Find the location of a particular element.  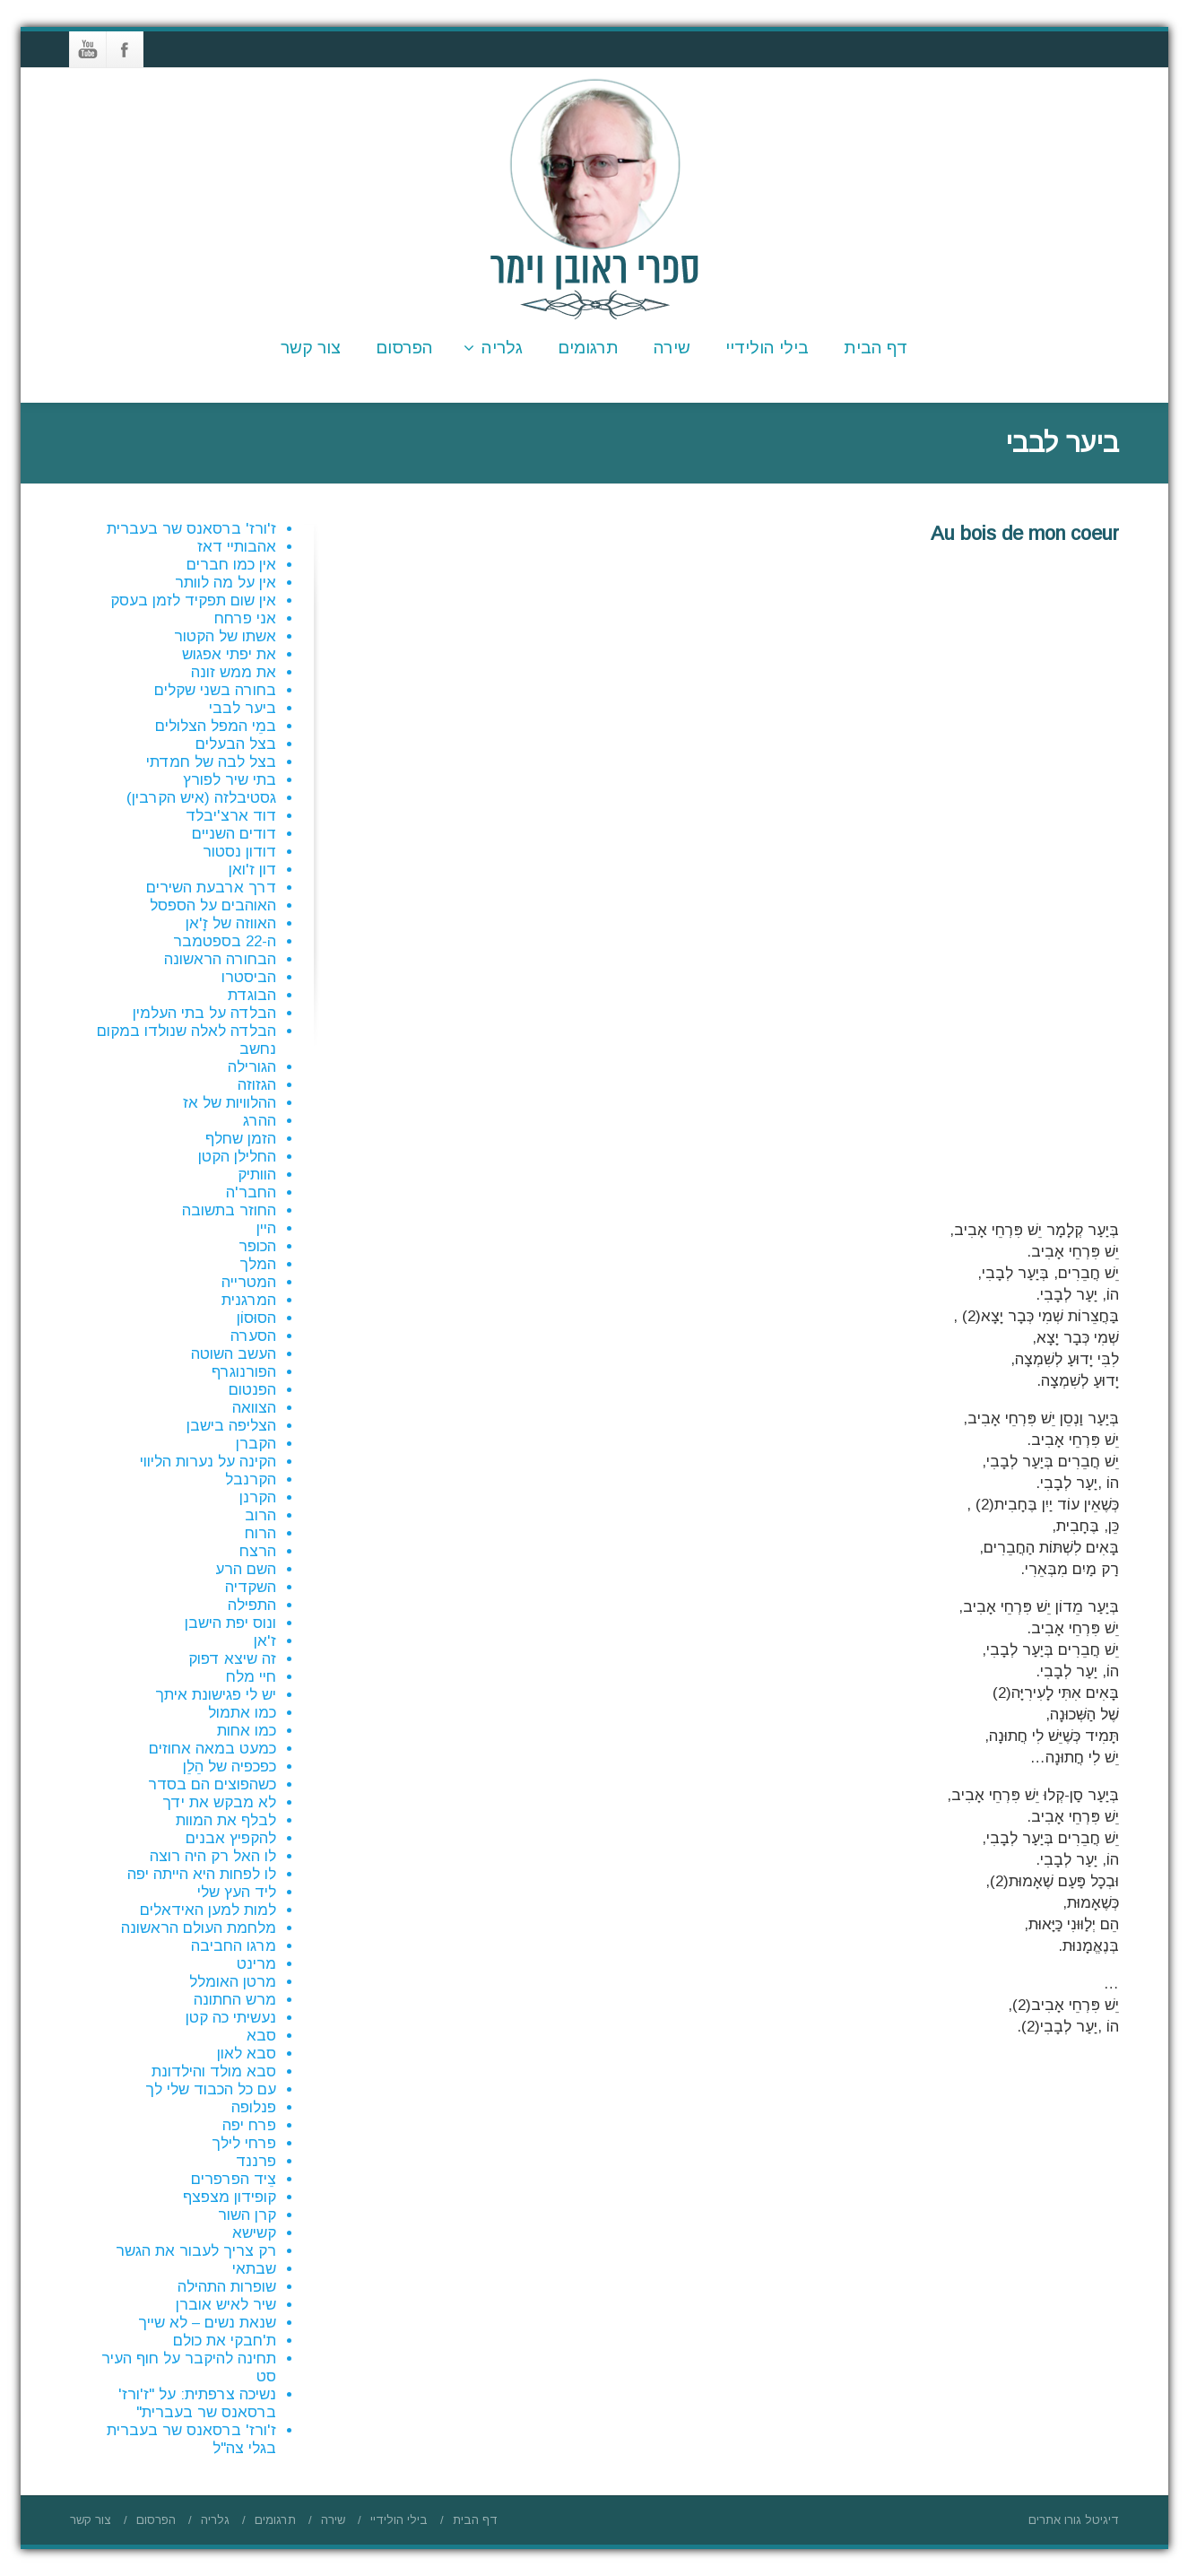

בילי הולידיי is located at coordinates (767, 347).